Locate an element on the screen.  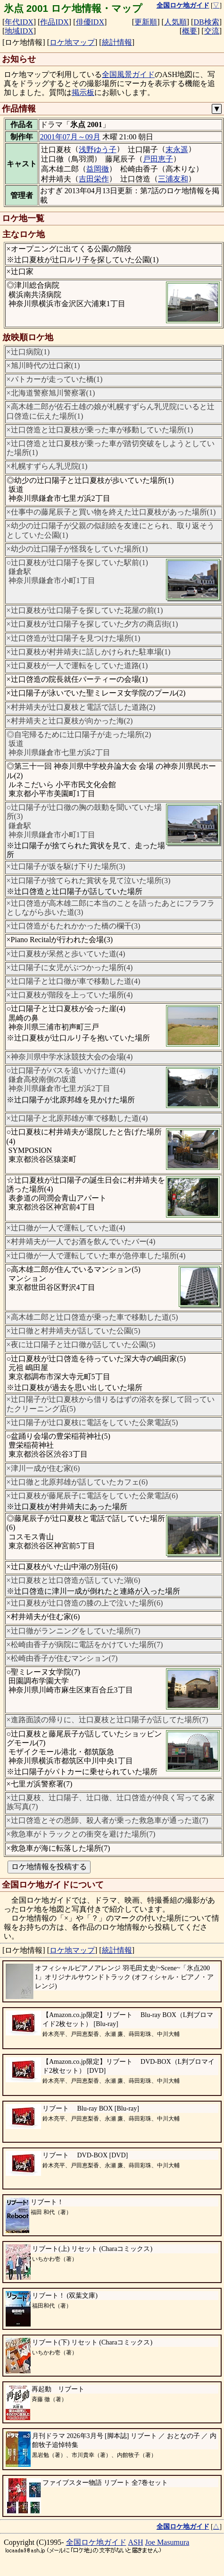
戸田恵子 is located at coordinates (158, 159).